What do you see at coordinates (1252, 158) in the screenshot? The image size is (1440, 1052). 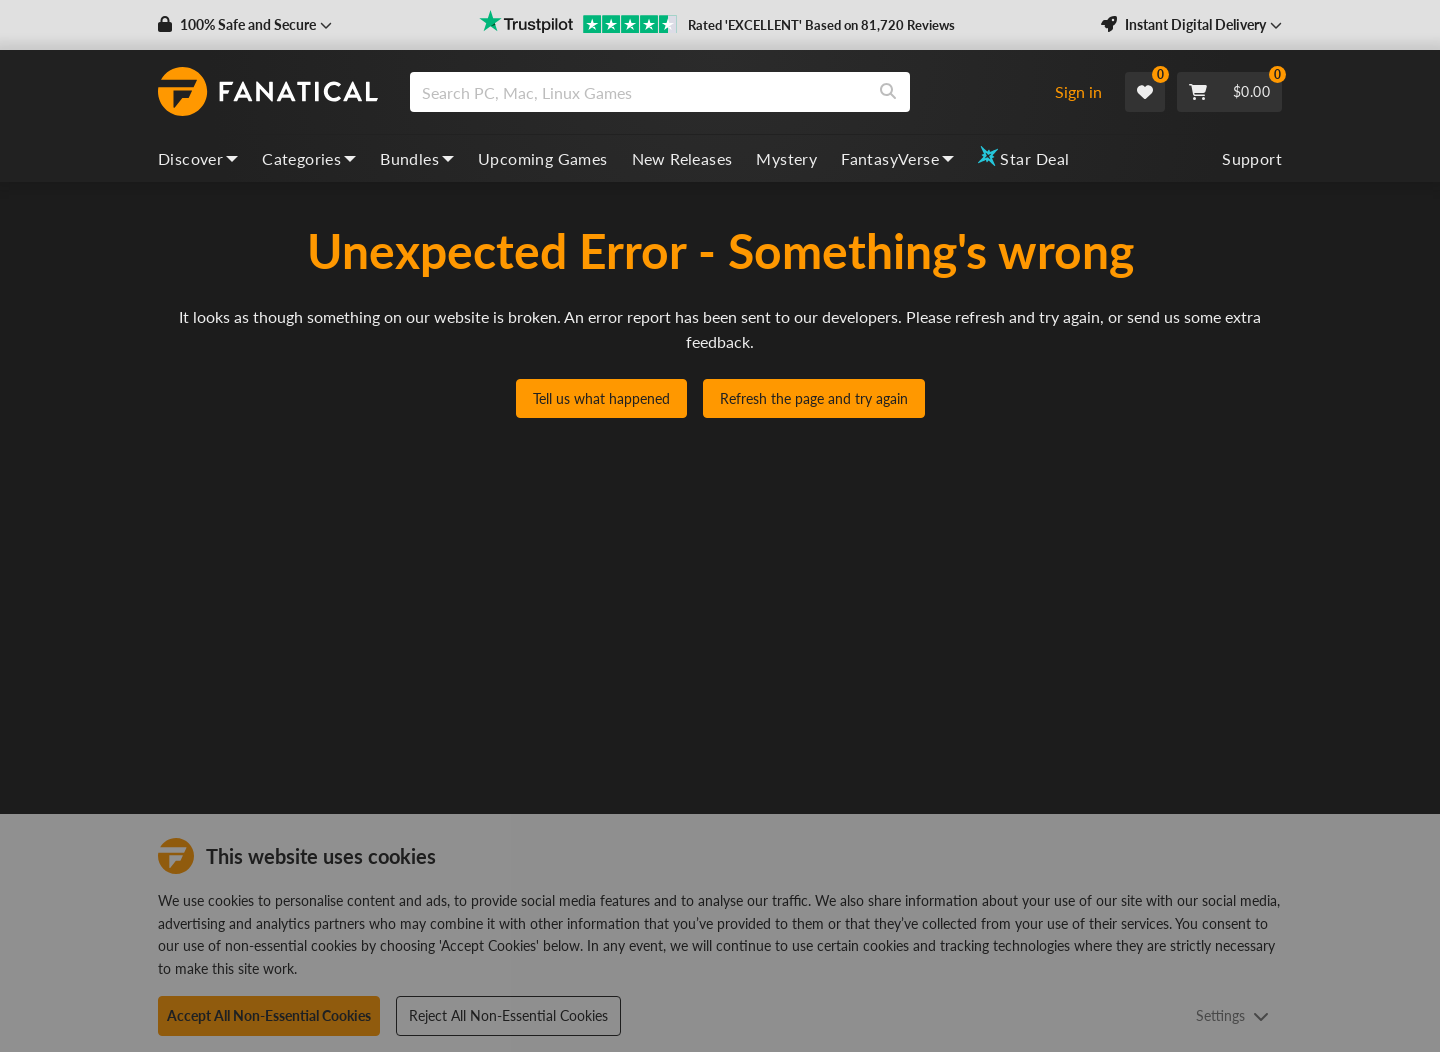 I see `Support` at bounding box center [1252, 158].